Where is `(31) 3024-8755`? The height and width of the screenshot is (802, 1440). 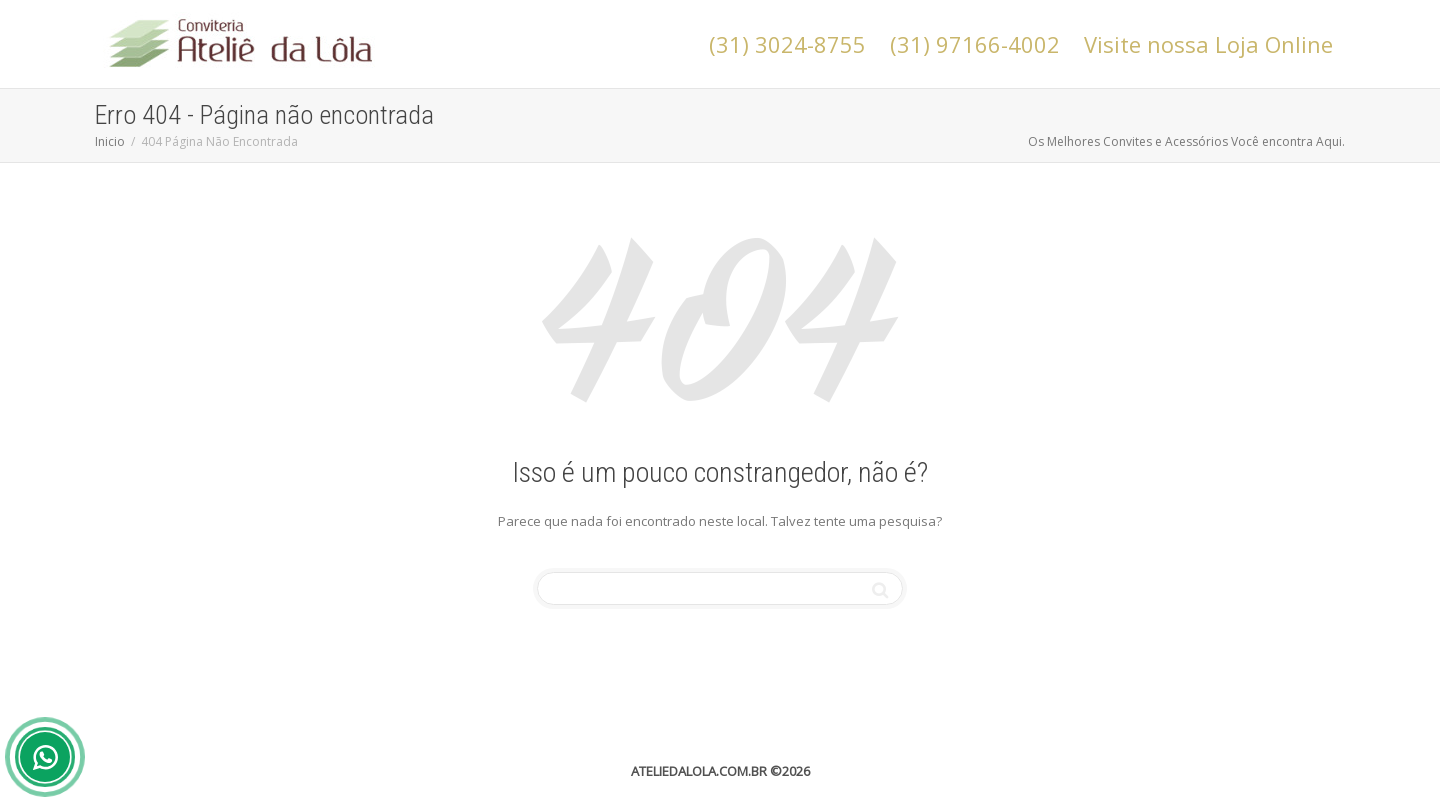
(31) 3024-8755 is located at coordinates (787, 44).